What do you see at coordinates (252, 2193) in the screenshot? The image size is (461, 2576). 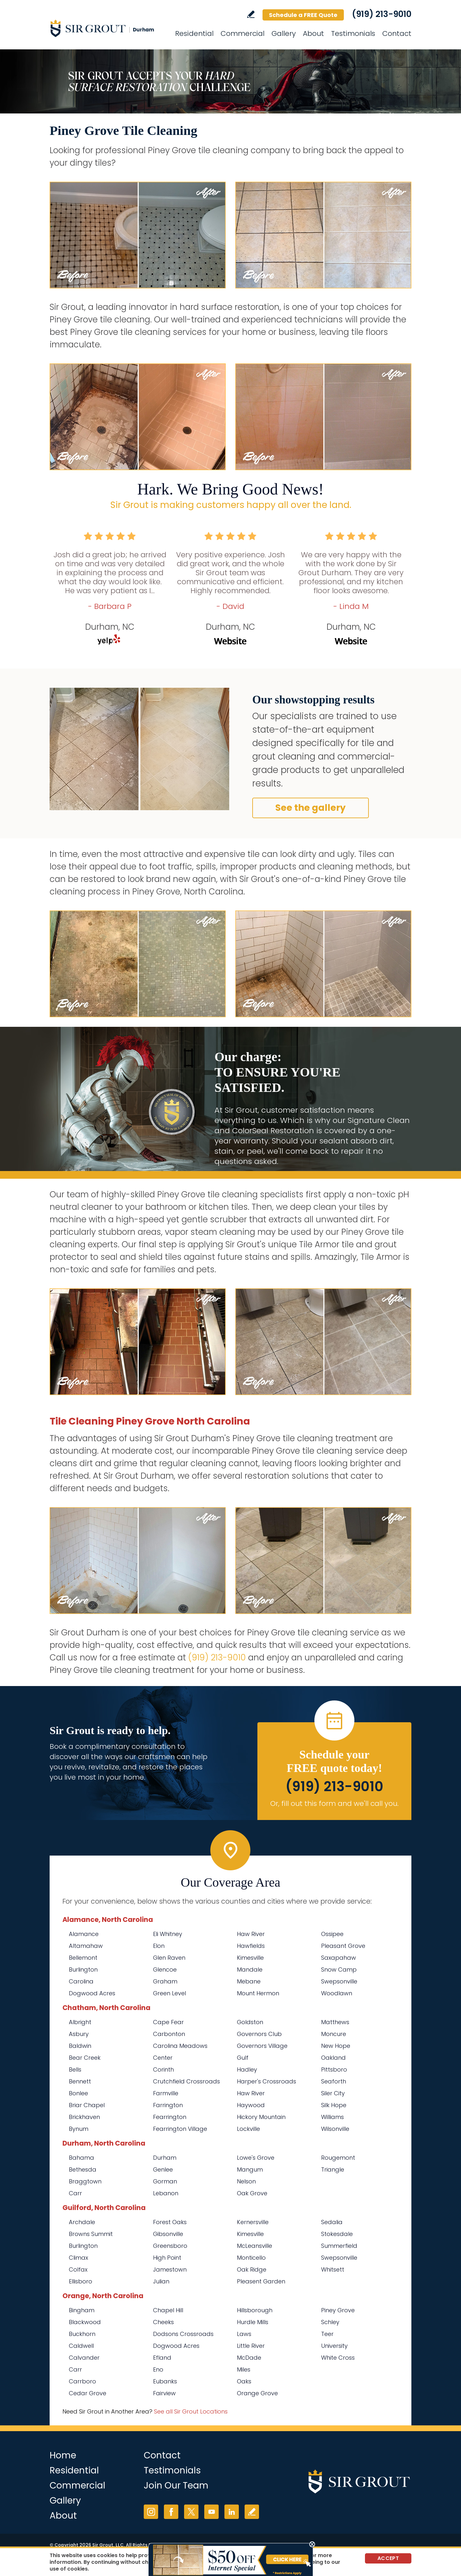 I see `Oak Grove` at bounding box center [252, 2193].